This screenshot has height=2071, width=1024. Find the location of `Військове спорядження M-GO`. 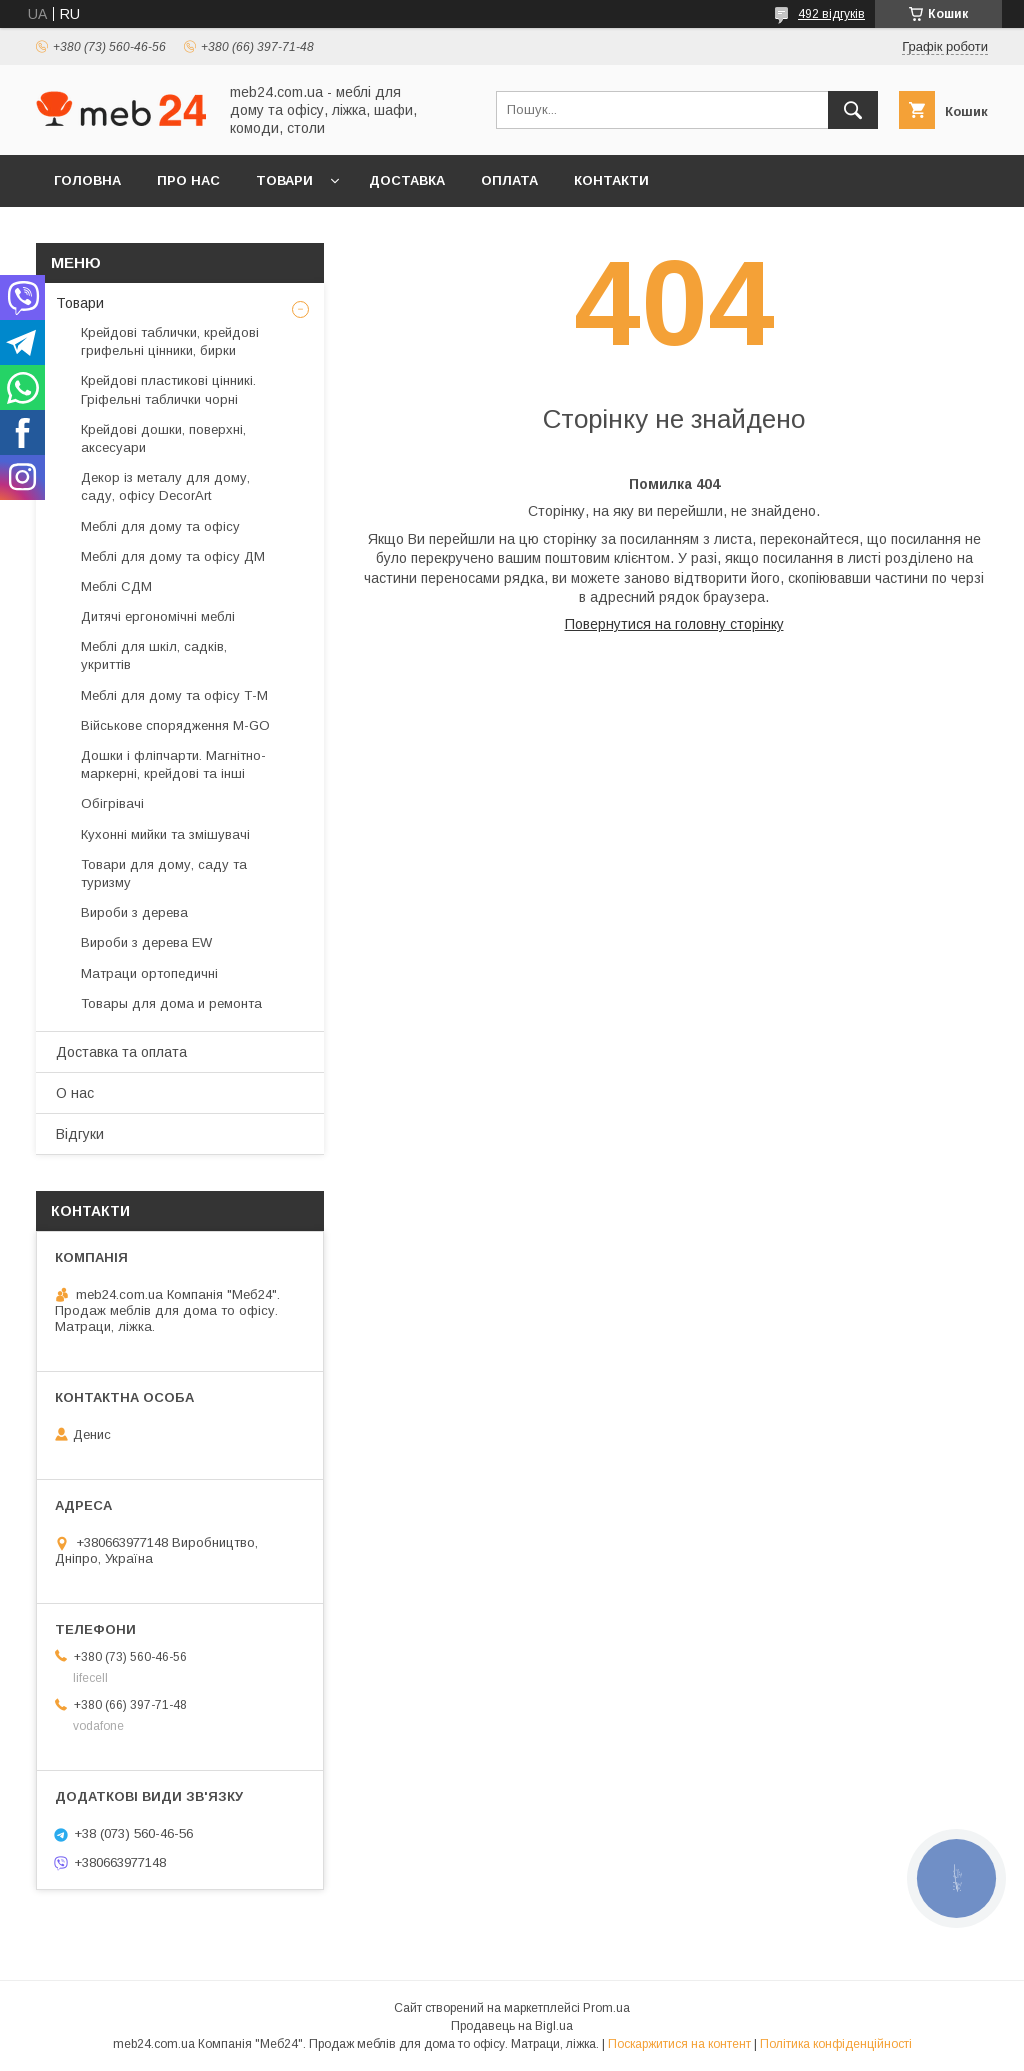

Військове спорядження M-GO is located at coordinates (175, 725).